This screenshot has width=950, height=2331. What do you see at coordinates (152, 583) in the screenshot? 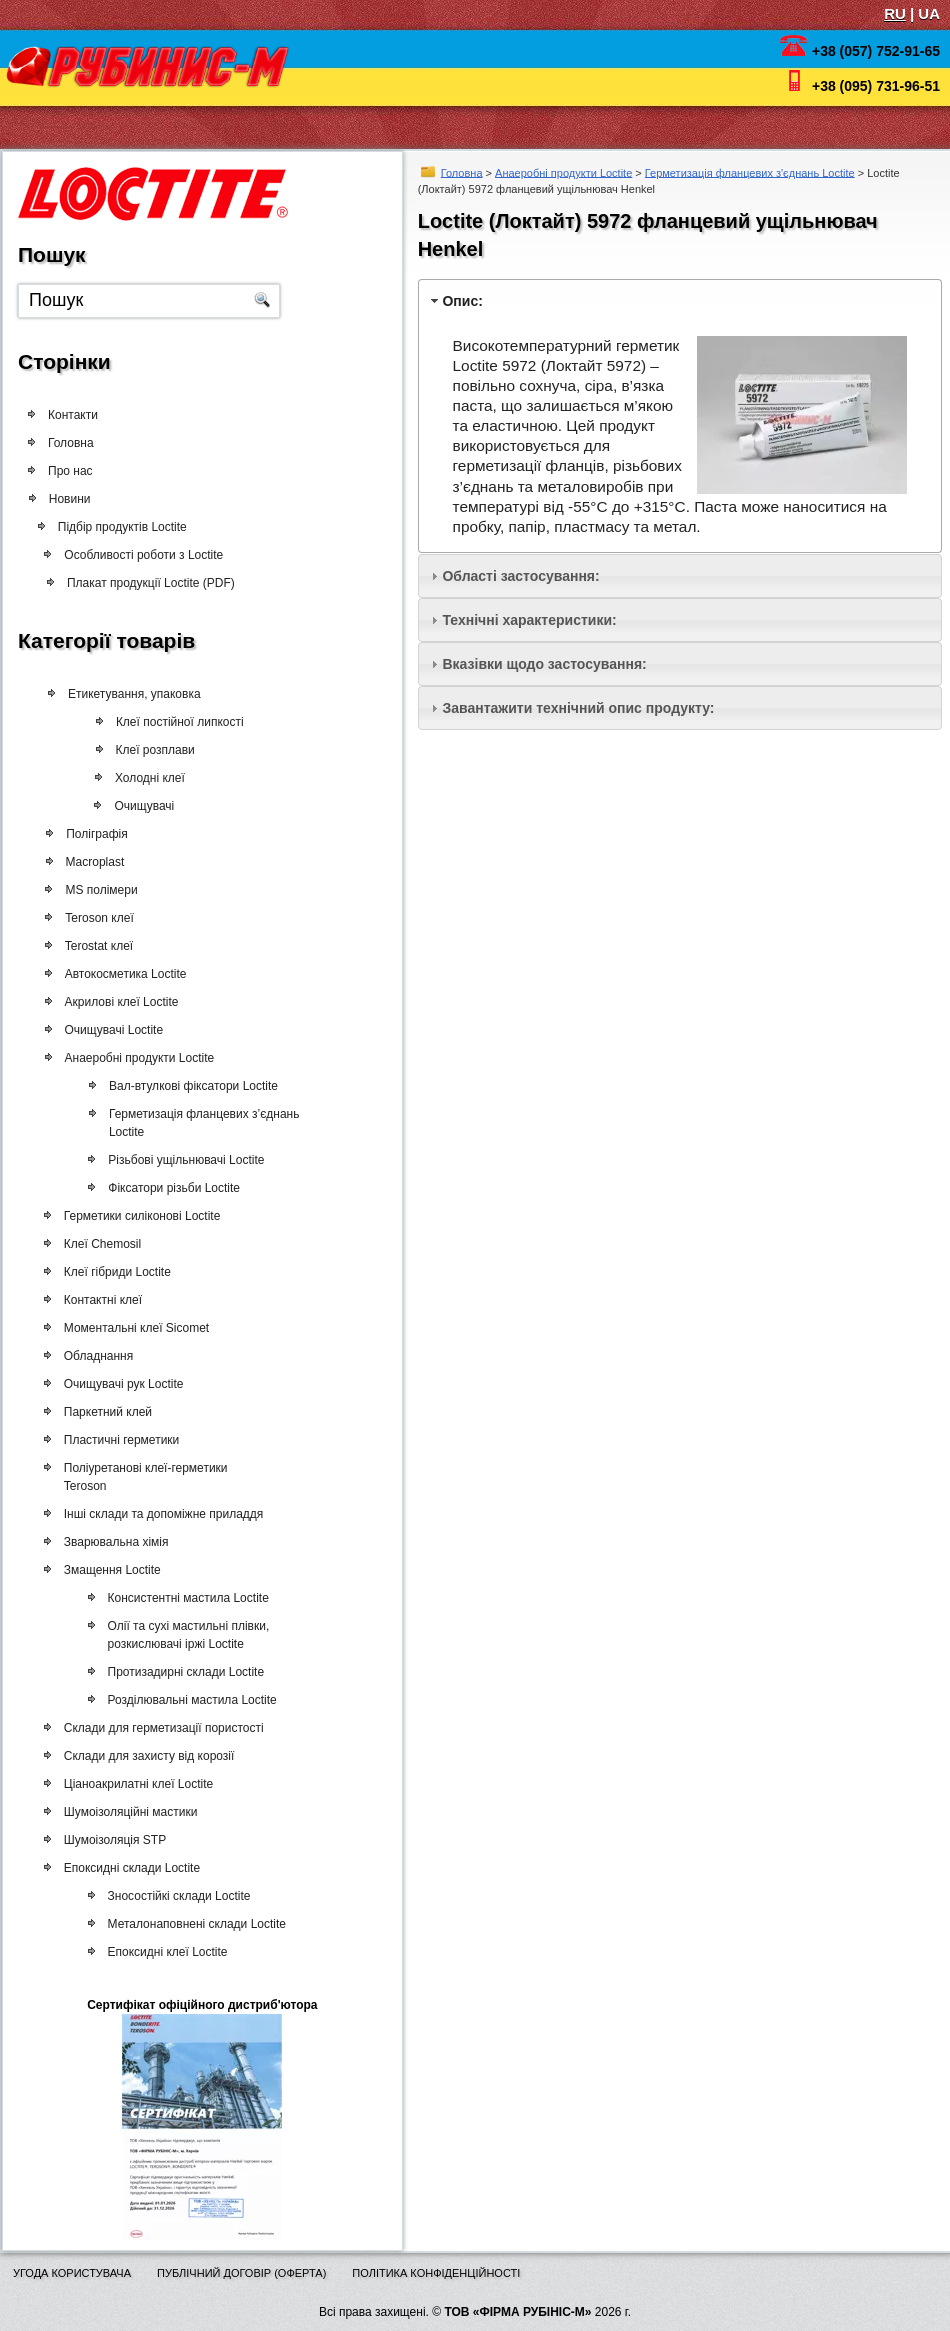
I see `Плакат продукції Loctite (PDF)` at bounding box center [152, 583].